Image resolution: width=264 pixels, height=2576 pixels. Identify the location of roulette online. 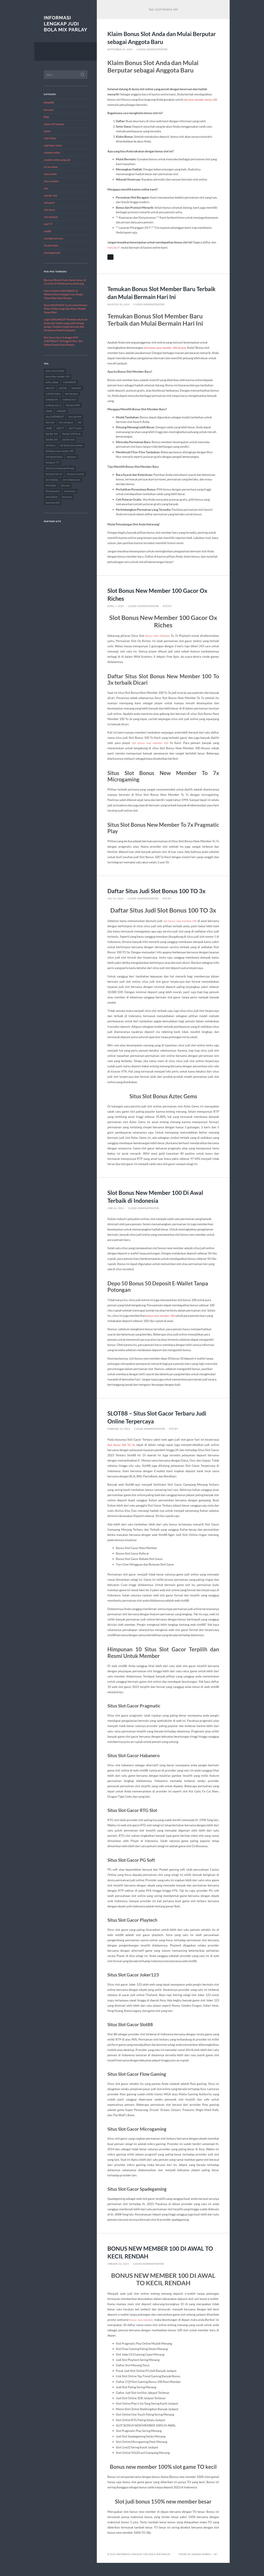
(52, 158).